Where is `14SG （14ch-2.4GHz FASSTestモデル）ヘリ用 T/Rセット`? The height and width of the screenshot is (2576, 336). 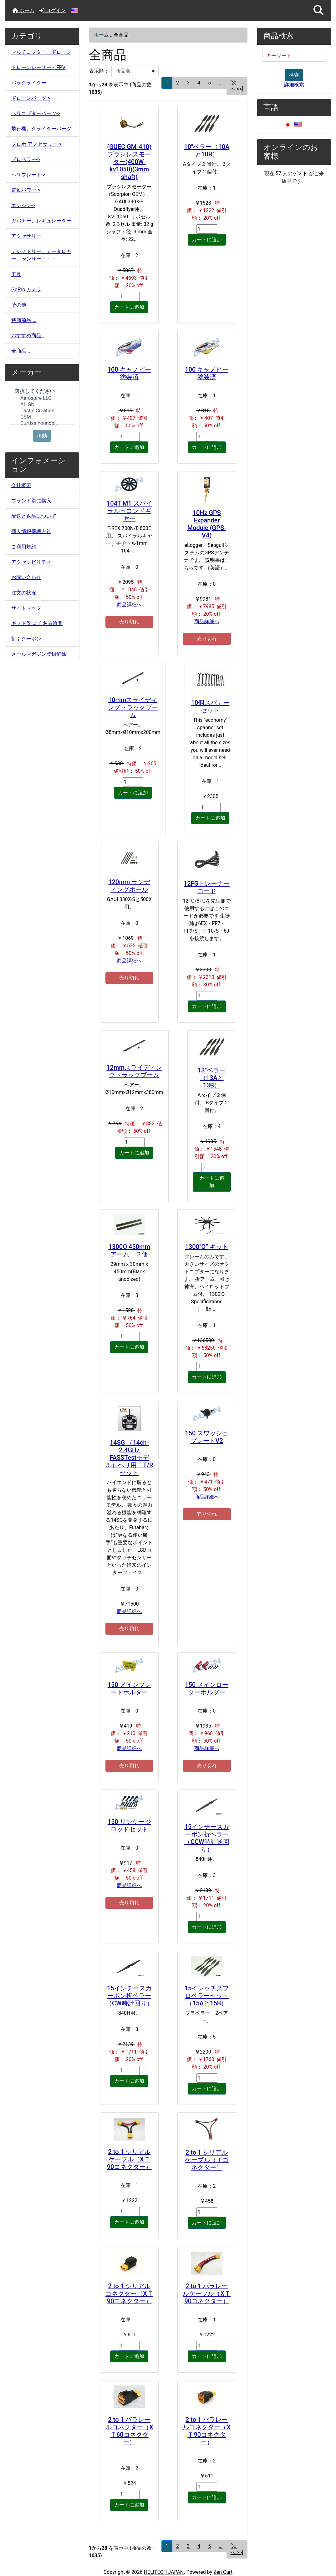
14SG （14ch-2.4GHz FASSTestモデル）ヘリ用 T/Rセット is located at coordinates (129, 1457).